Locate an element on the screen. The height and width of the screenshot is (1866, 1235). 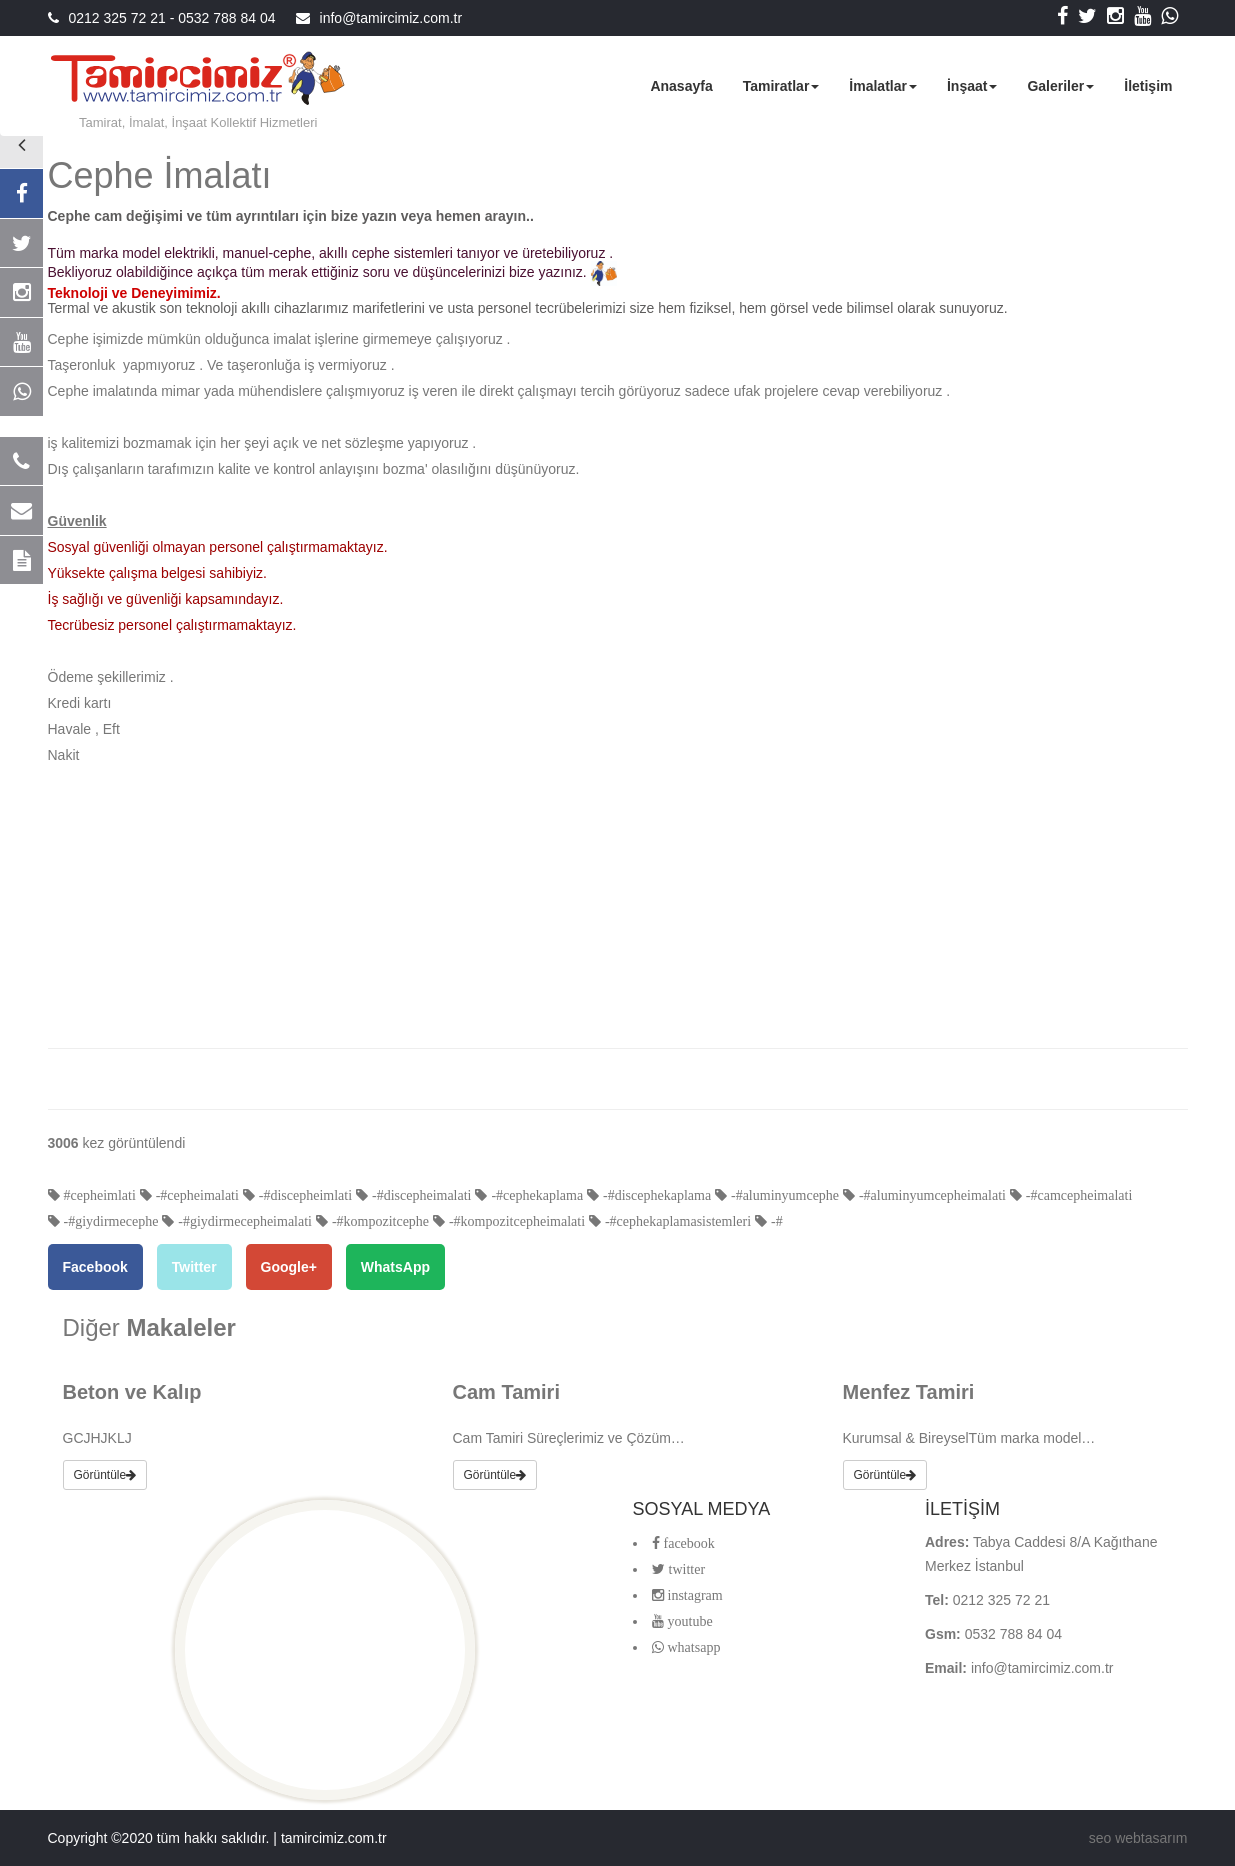
Tamiratlar is located at coordinates (781, 86).